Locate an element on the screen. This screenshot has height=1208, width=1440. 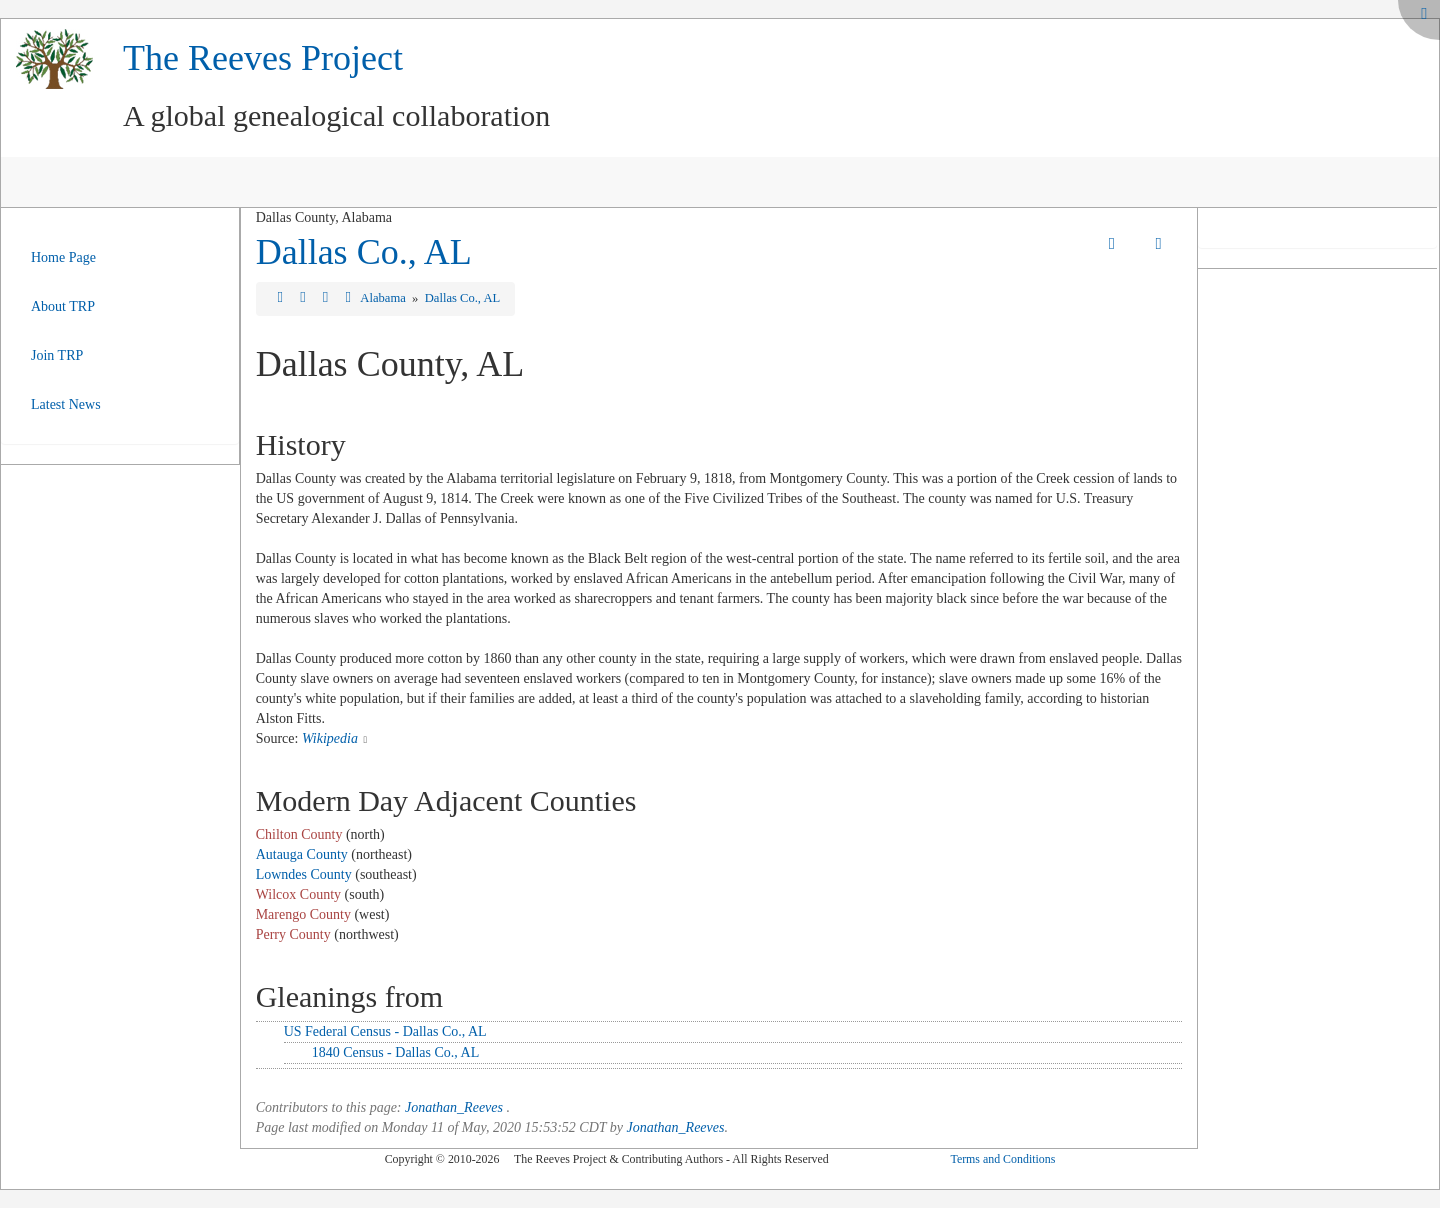
Wikipedia is located at coordinates (330, 738).